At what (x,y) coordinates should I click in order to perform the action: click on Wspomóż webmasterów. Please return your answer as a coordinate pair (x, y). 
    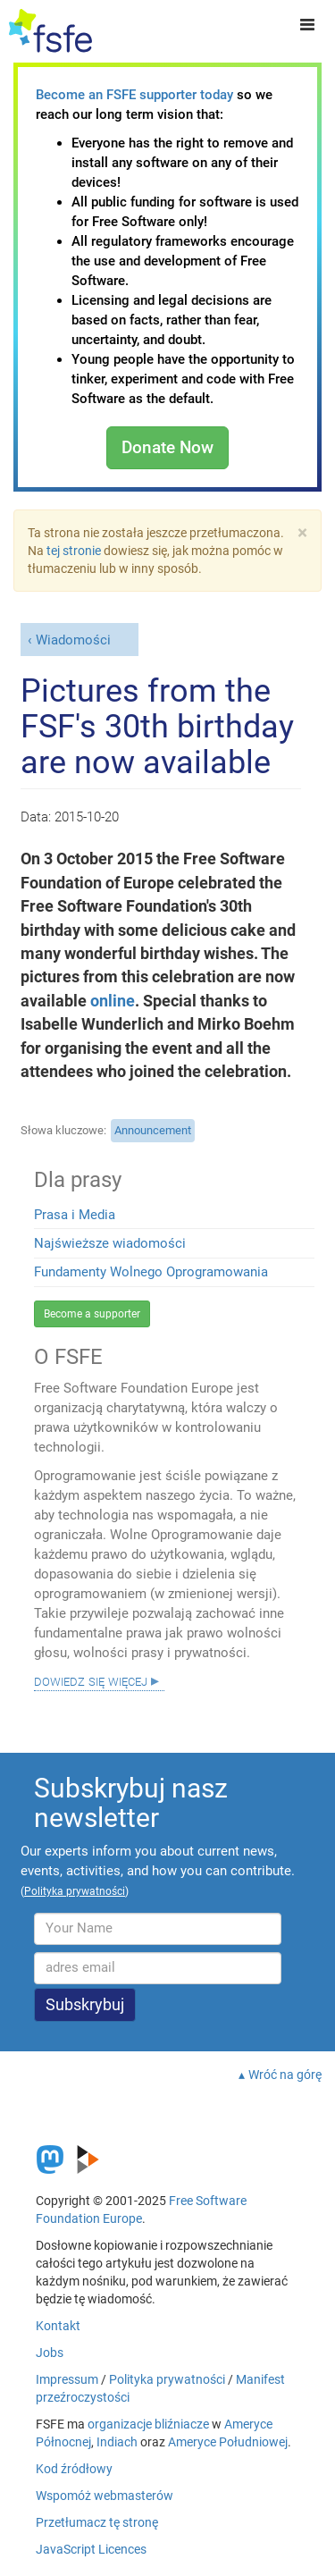
    Looking at the image, I should click on (104, 2495).